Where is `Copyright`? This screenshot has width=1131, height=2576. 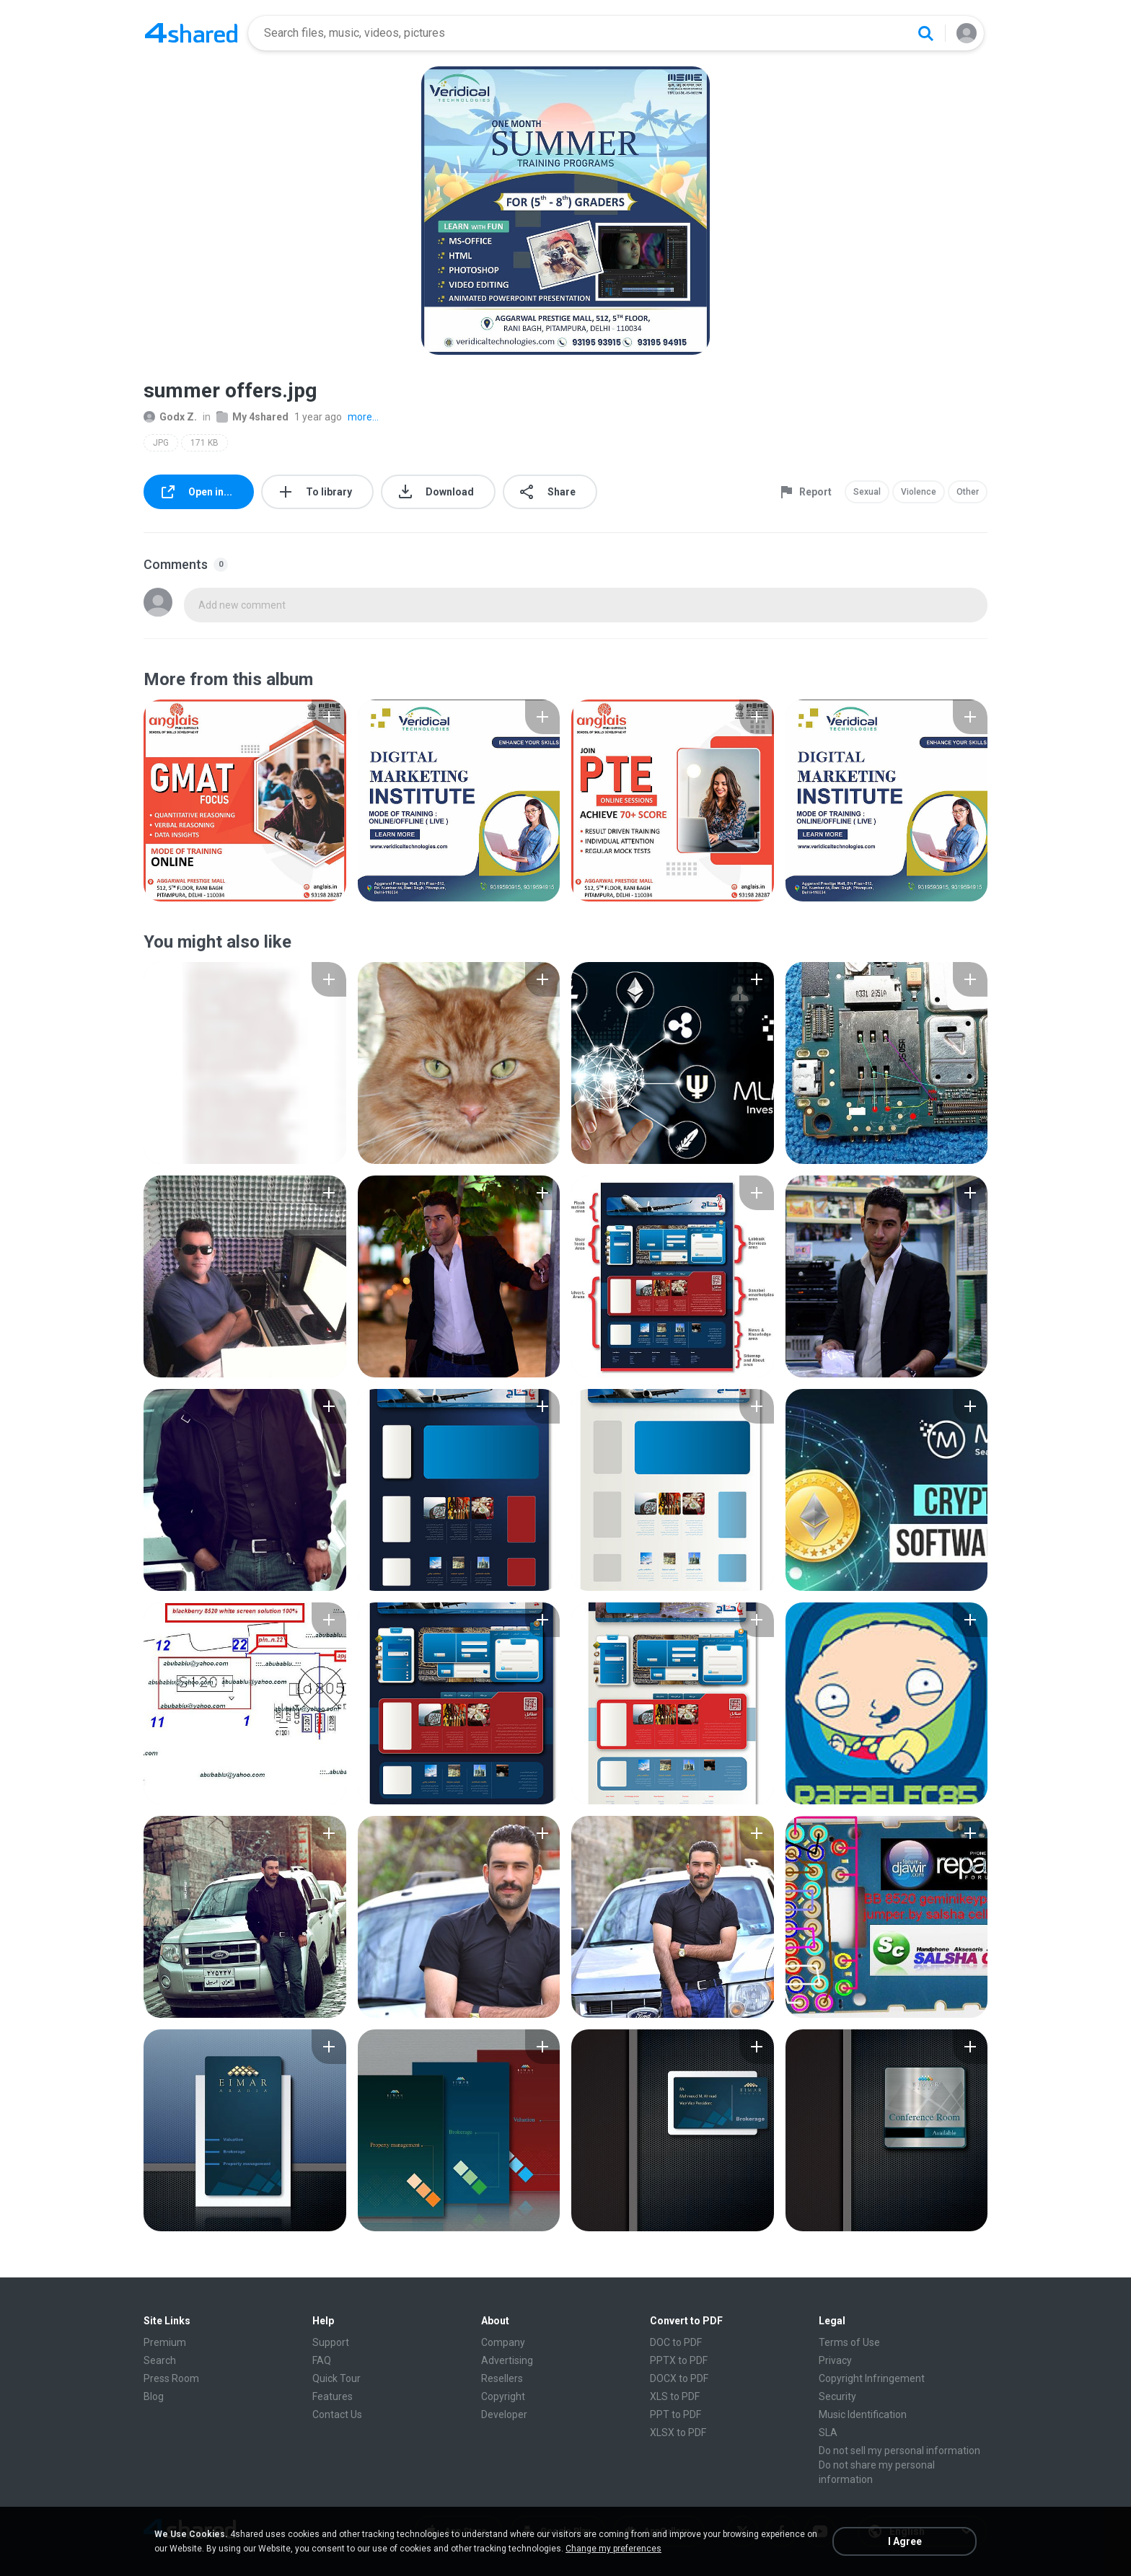 Copyright is located at coordinates (503, 2396).